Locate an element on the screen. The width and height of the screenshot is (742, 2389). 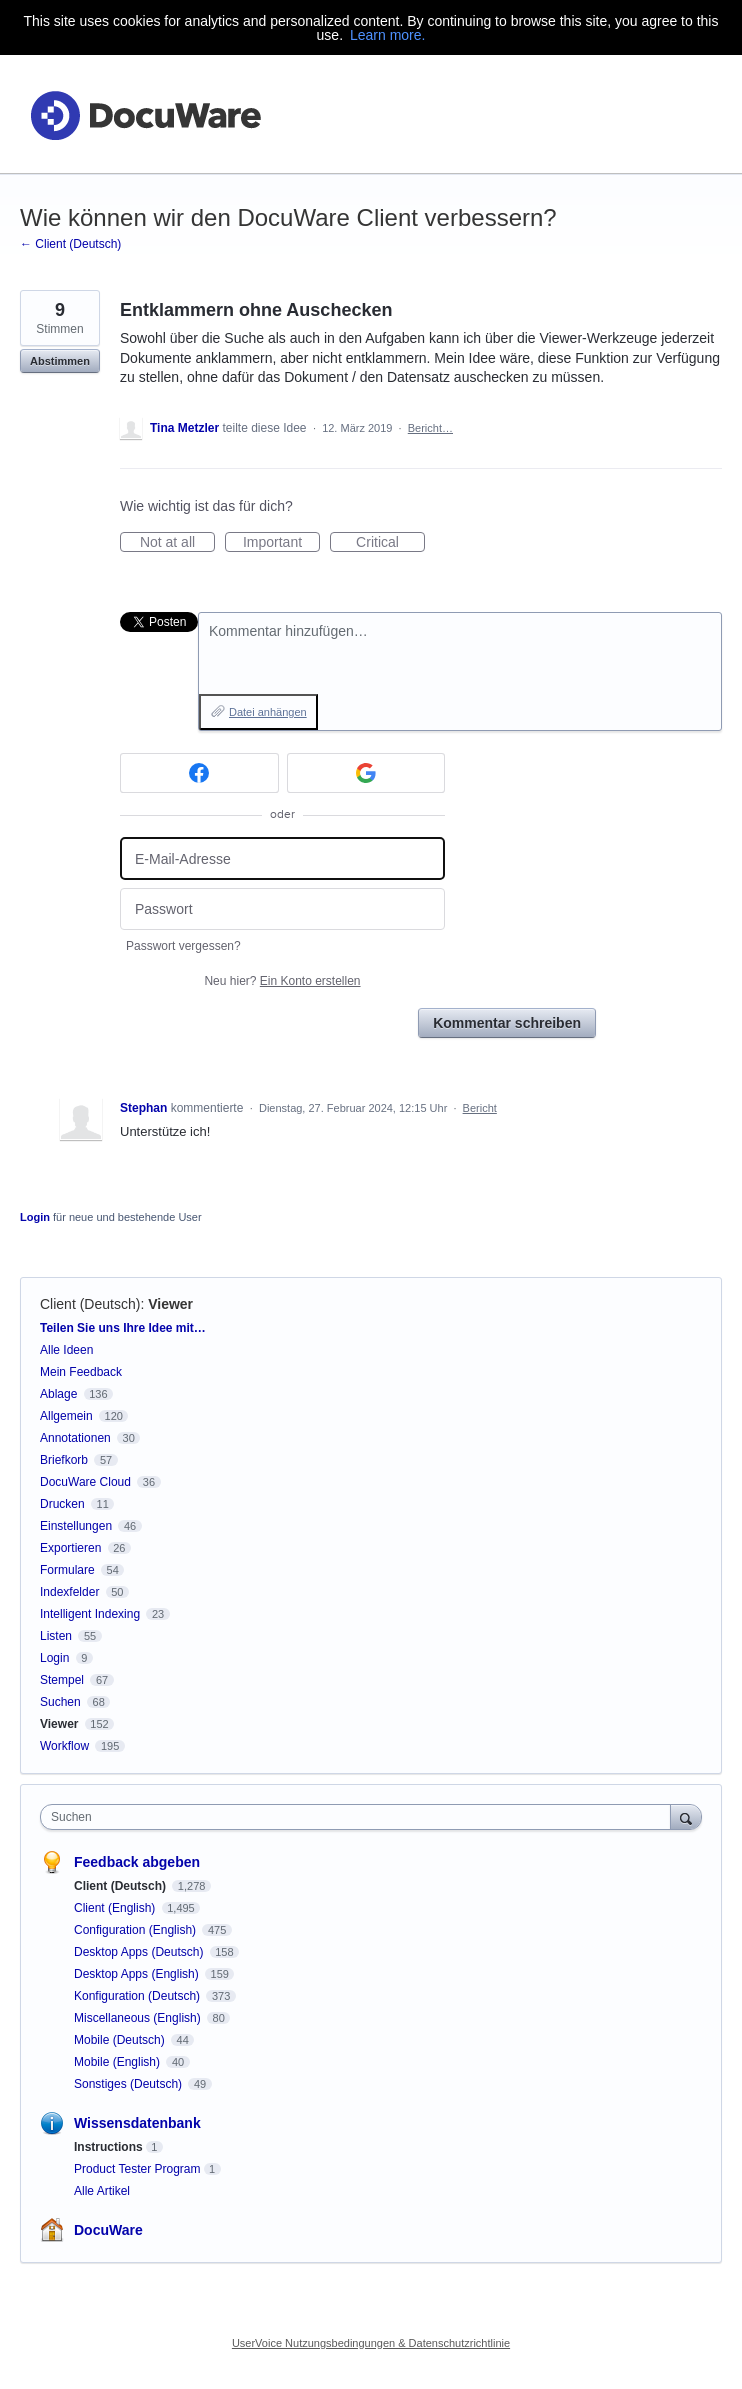
Einstellungen is located at coordinates (76, 1526).